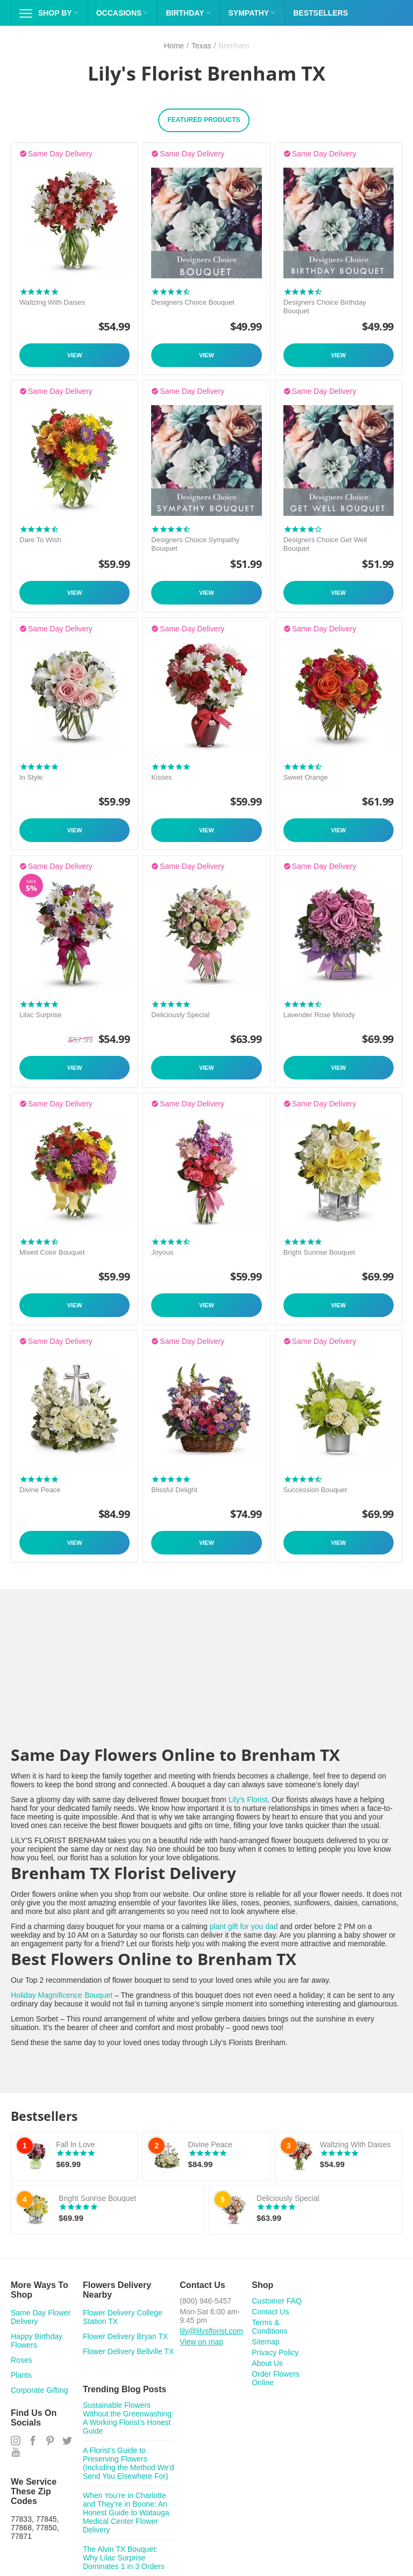 The image size is (413, 2576). What do you see at coordinates (211, 2331) in the screenshot?
I see `lily@lilysflorist.com` at bounding box center [211, 2331].